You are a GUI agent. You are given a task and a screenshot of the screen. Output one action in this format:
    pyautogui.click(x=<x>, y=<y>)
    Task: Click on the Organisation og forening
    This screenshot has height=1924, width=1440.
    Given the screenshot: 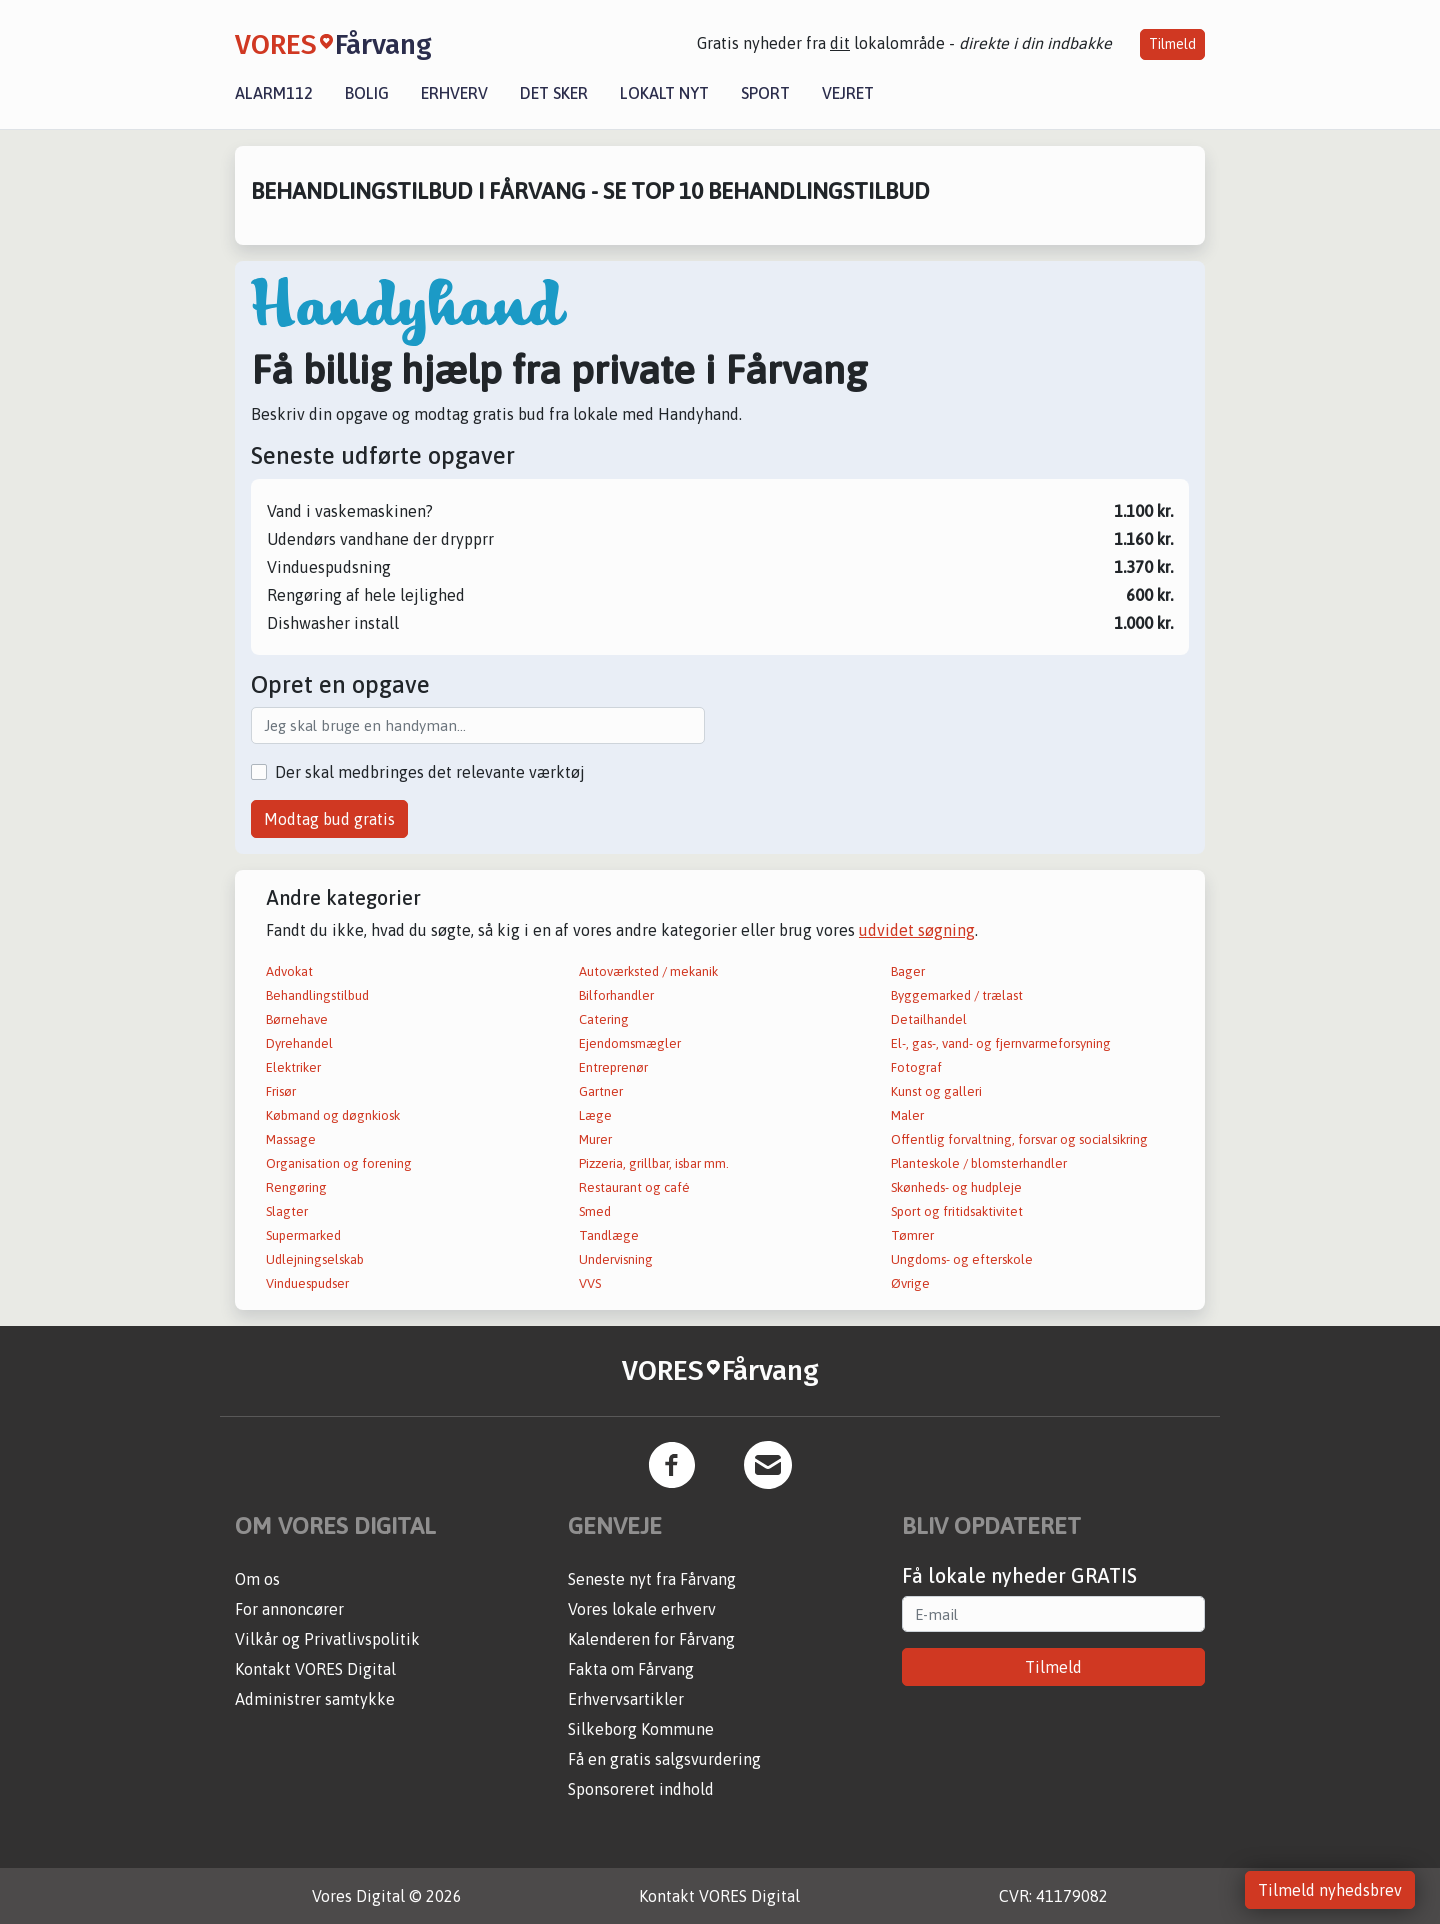 What is the action you would take?
    pyautogui.click(x=339, y=1163)
    